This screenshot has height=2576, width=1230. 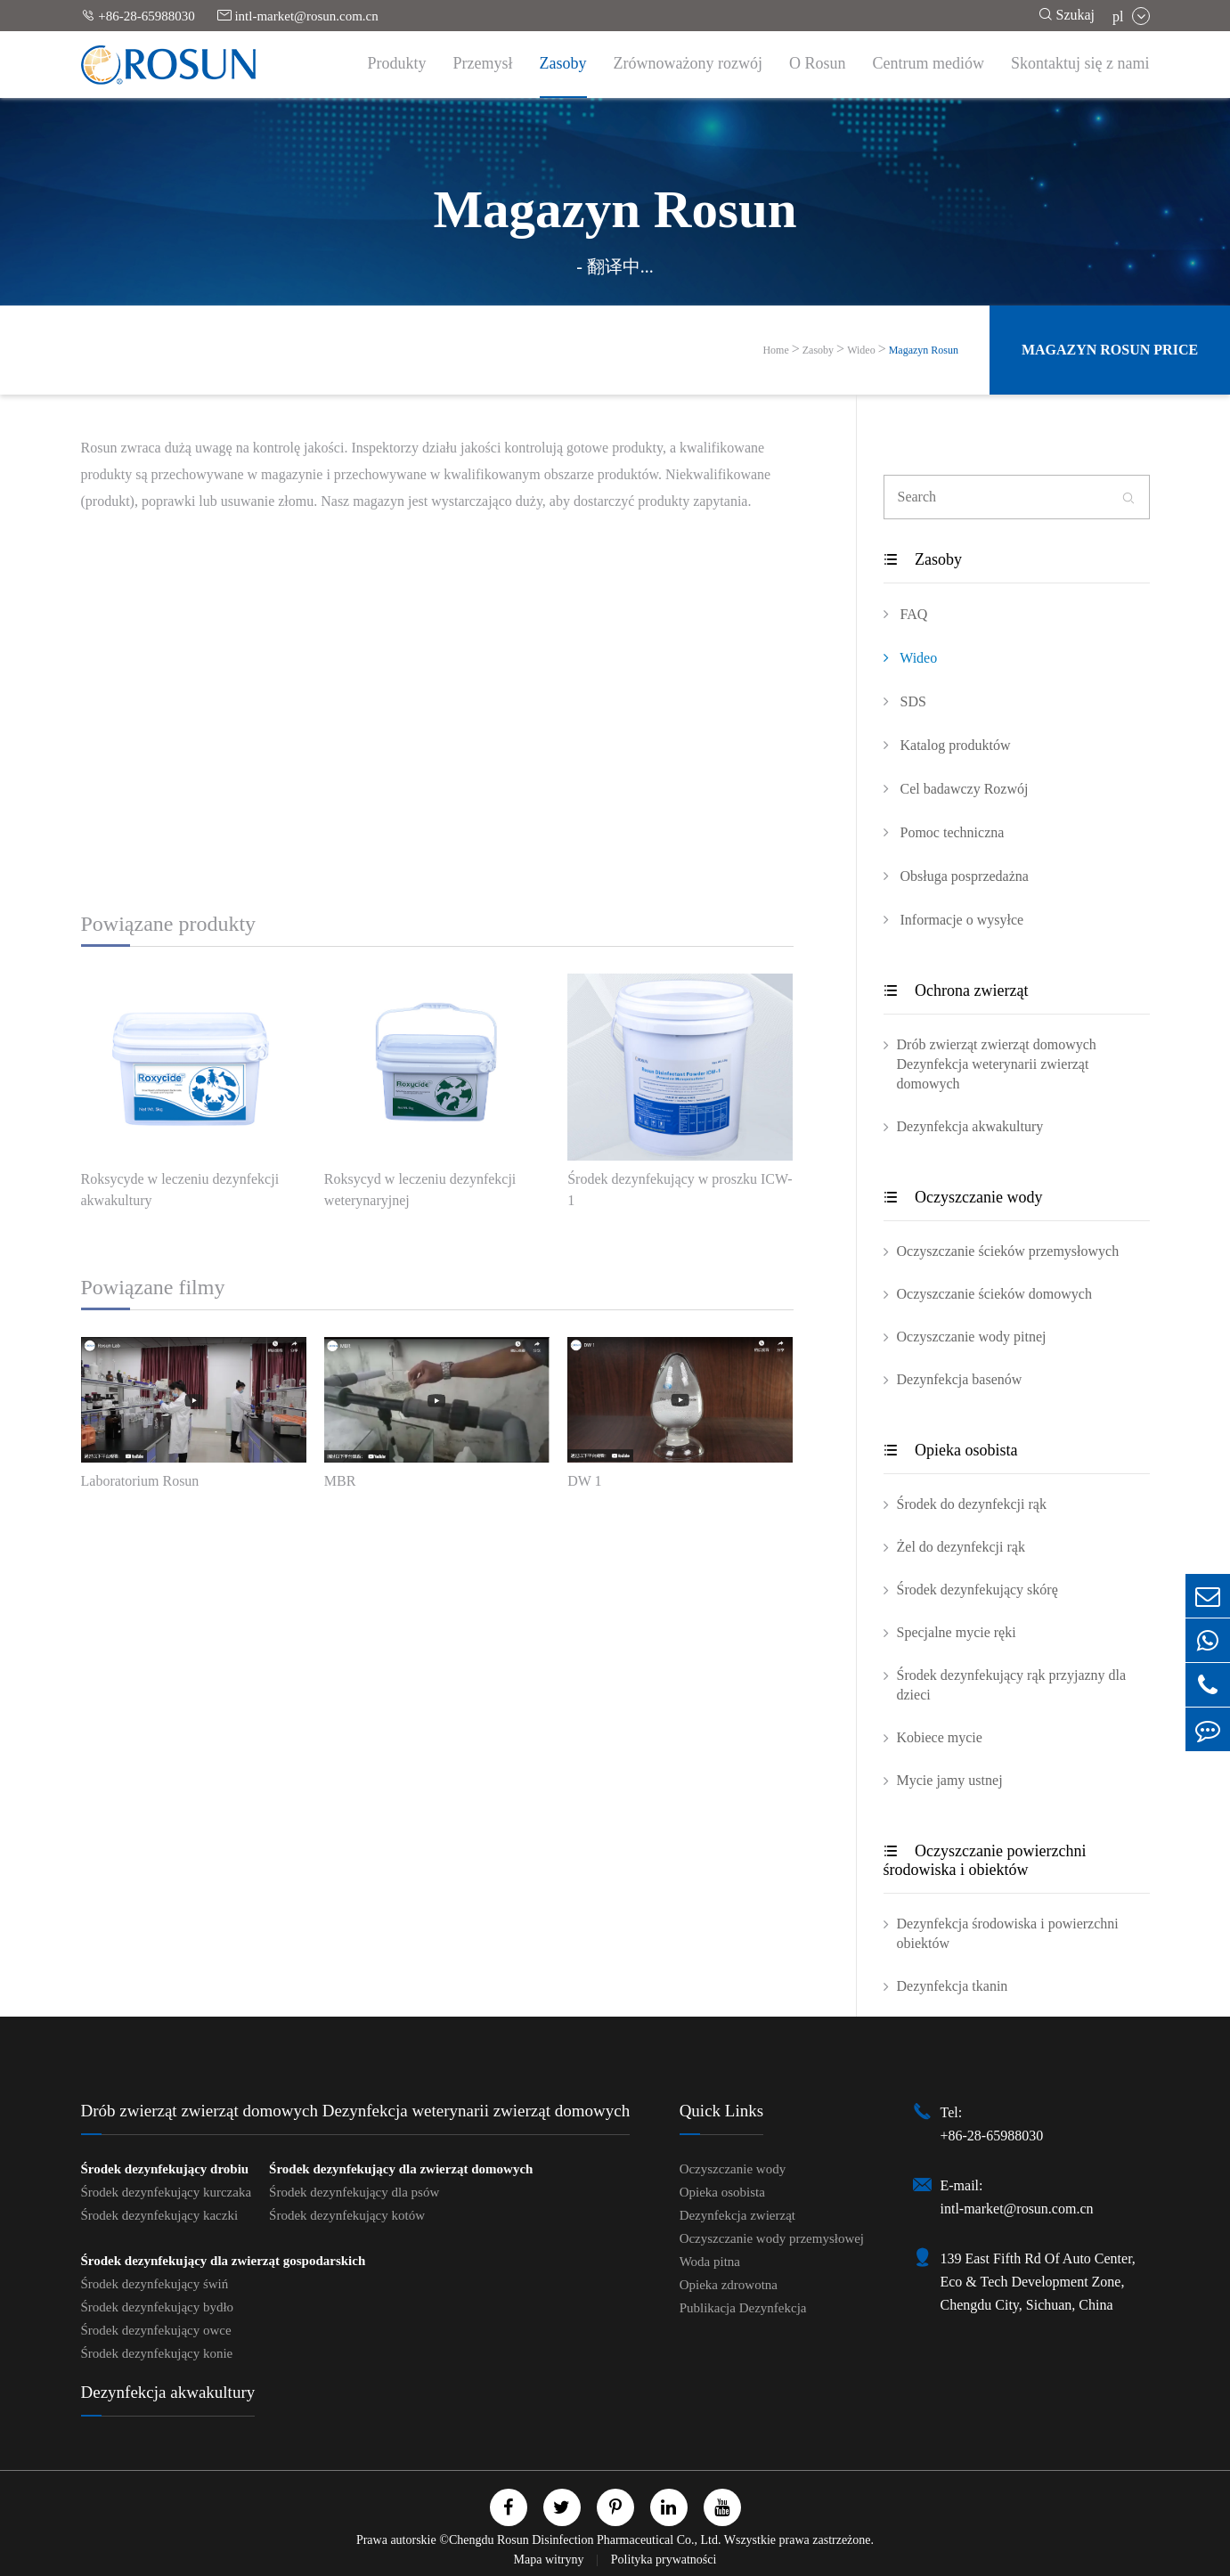 What do you see at coordinates (1008, 1933) in the screenshot?
I see `Dezynfekcja środowiska i powierzchni obiektów` at bounding box center [1008, 1933].